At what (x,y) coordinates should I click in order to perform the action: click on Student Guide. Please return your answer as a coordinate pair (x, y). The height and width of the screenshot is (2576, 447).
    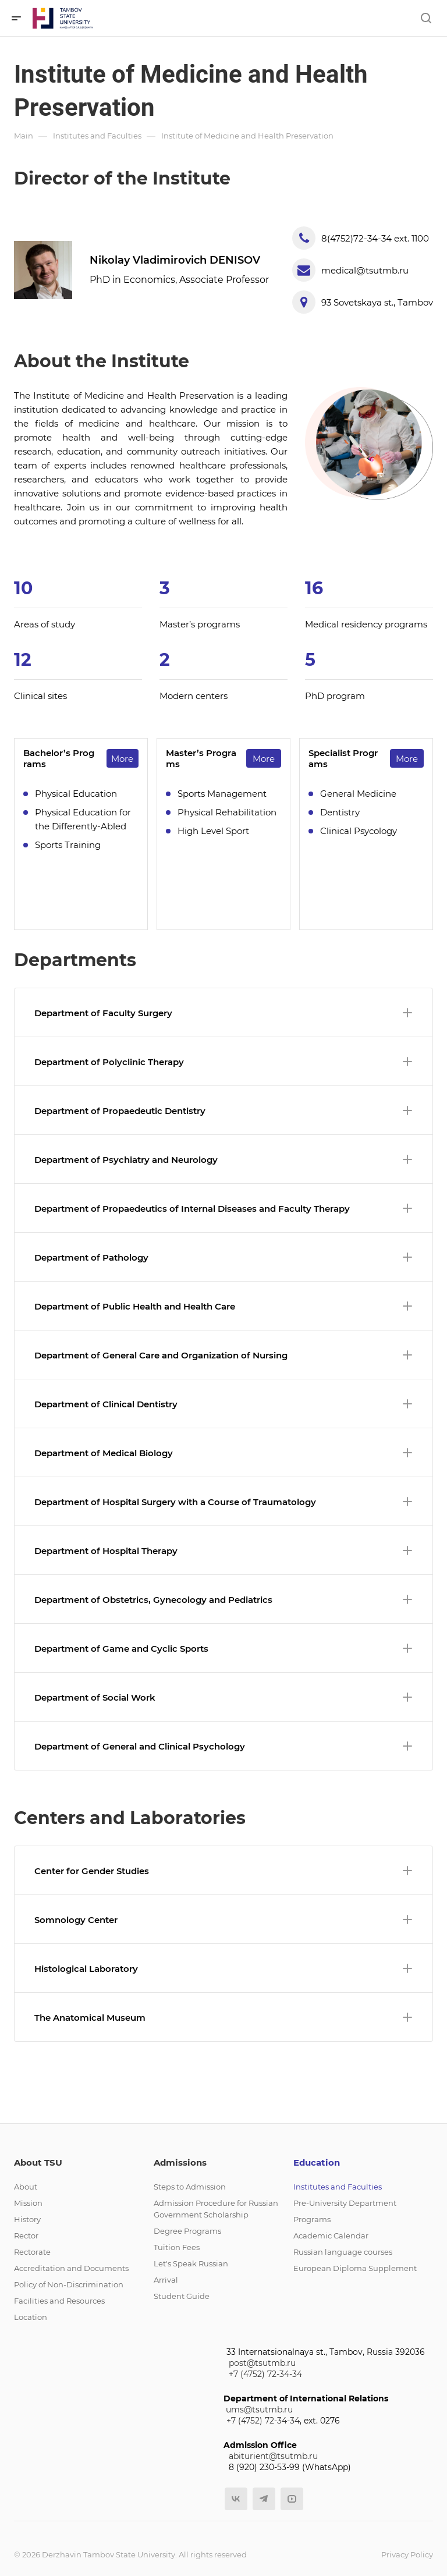
    Looking at the image, I should click on (182, 2296).